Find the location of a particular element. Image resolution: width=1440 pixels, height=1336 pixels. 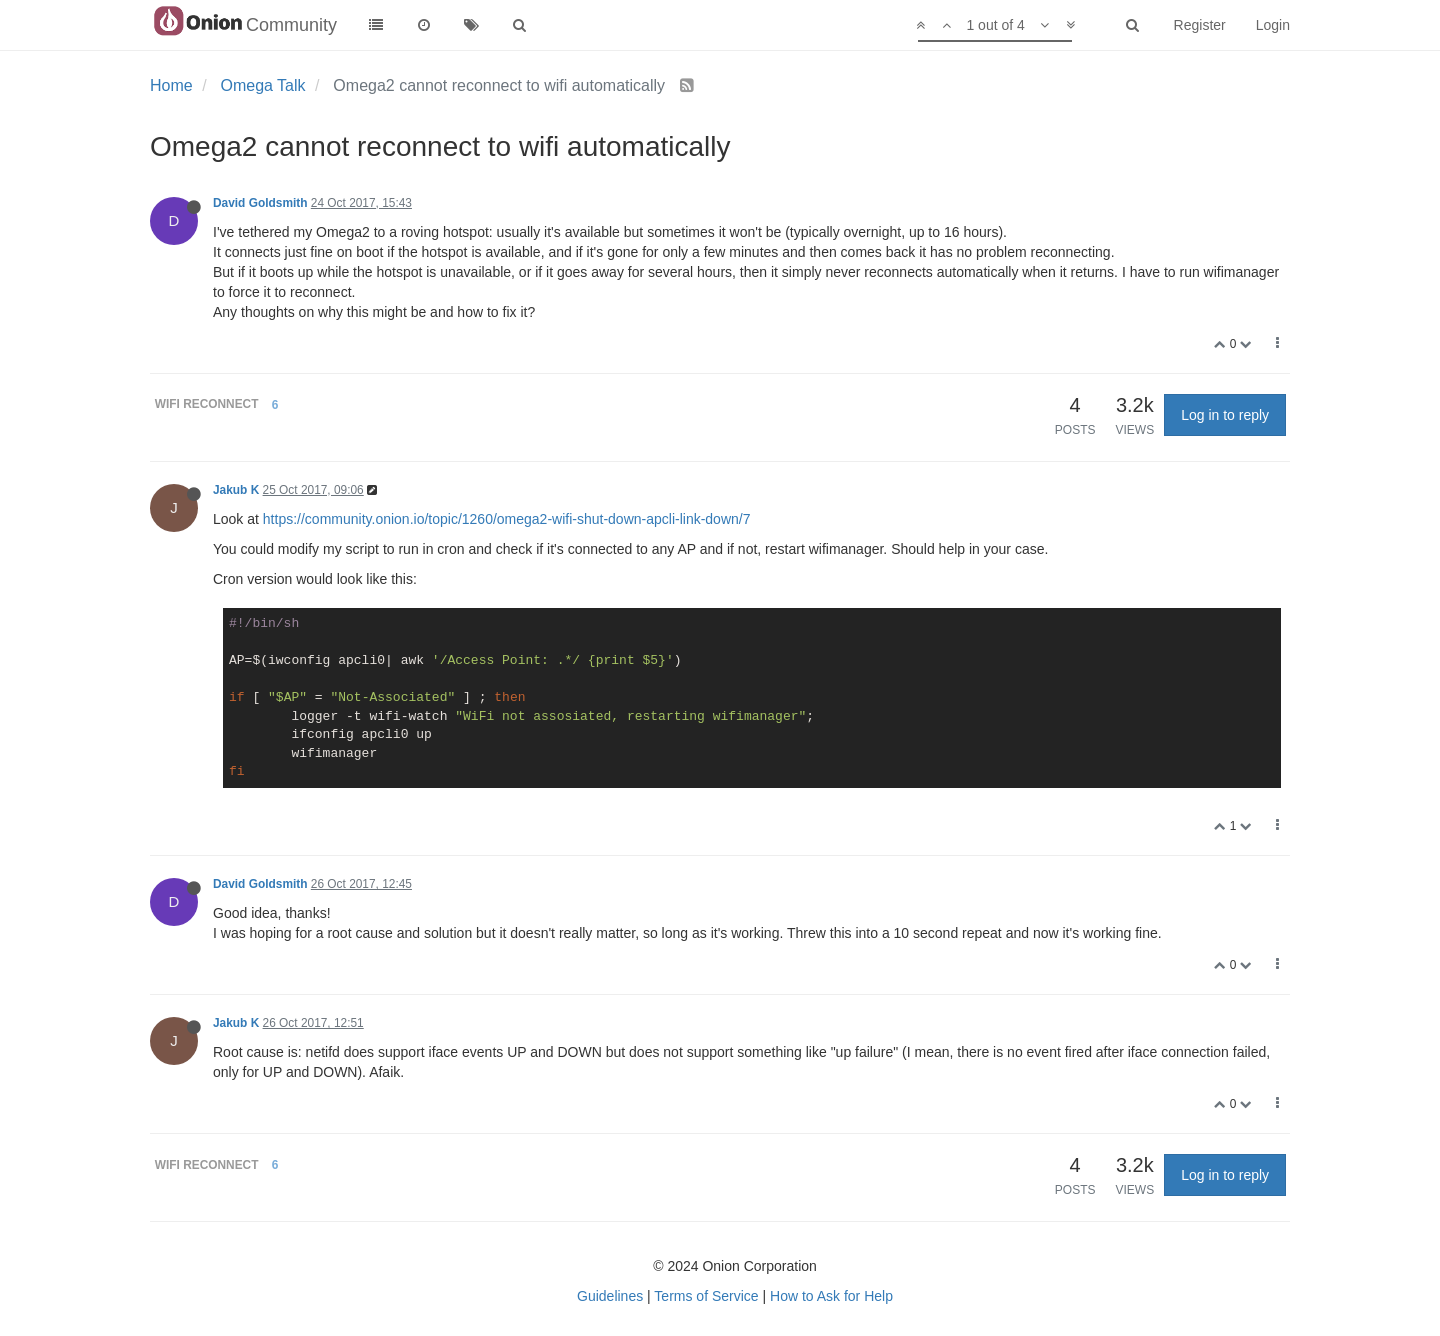

Terms of Service is located at coordinates (706, 1296).